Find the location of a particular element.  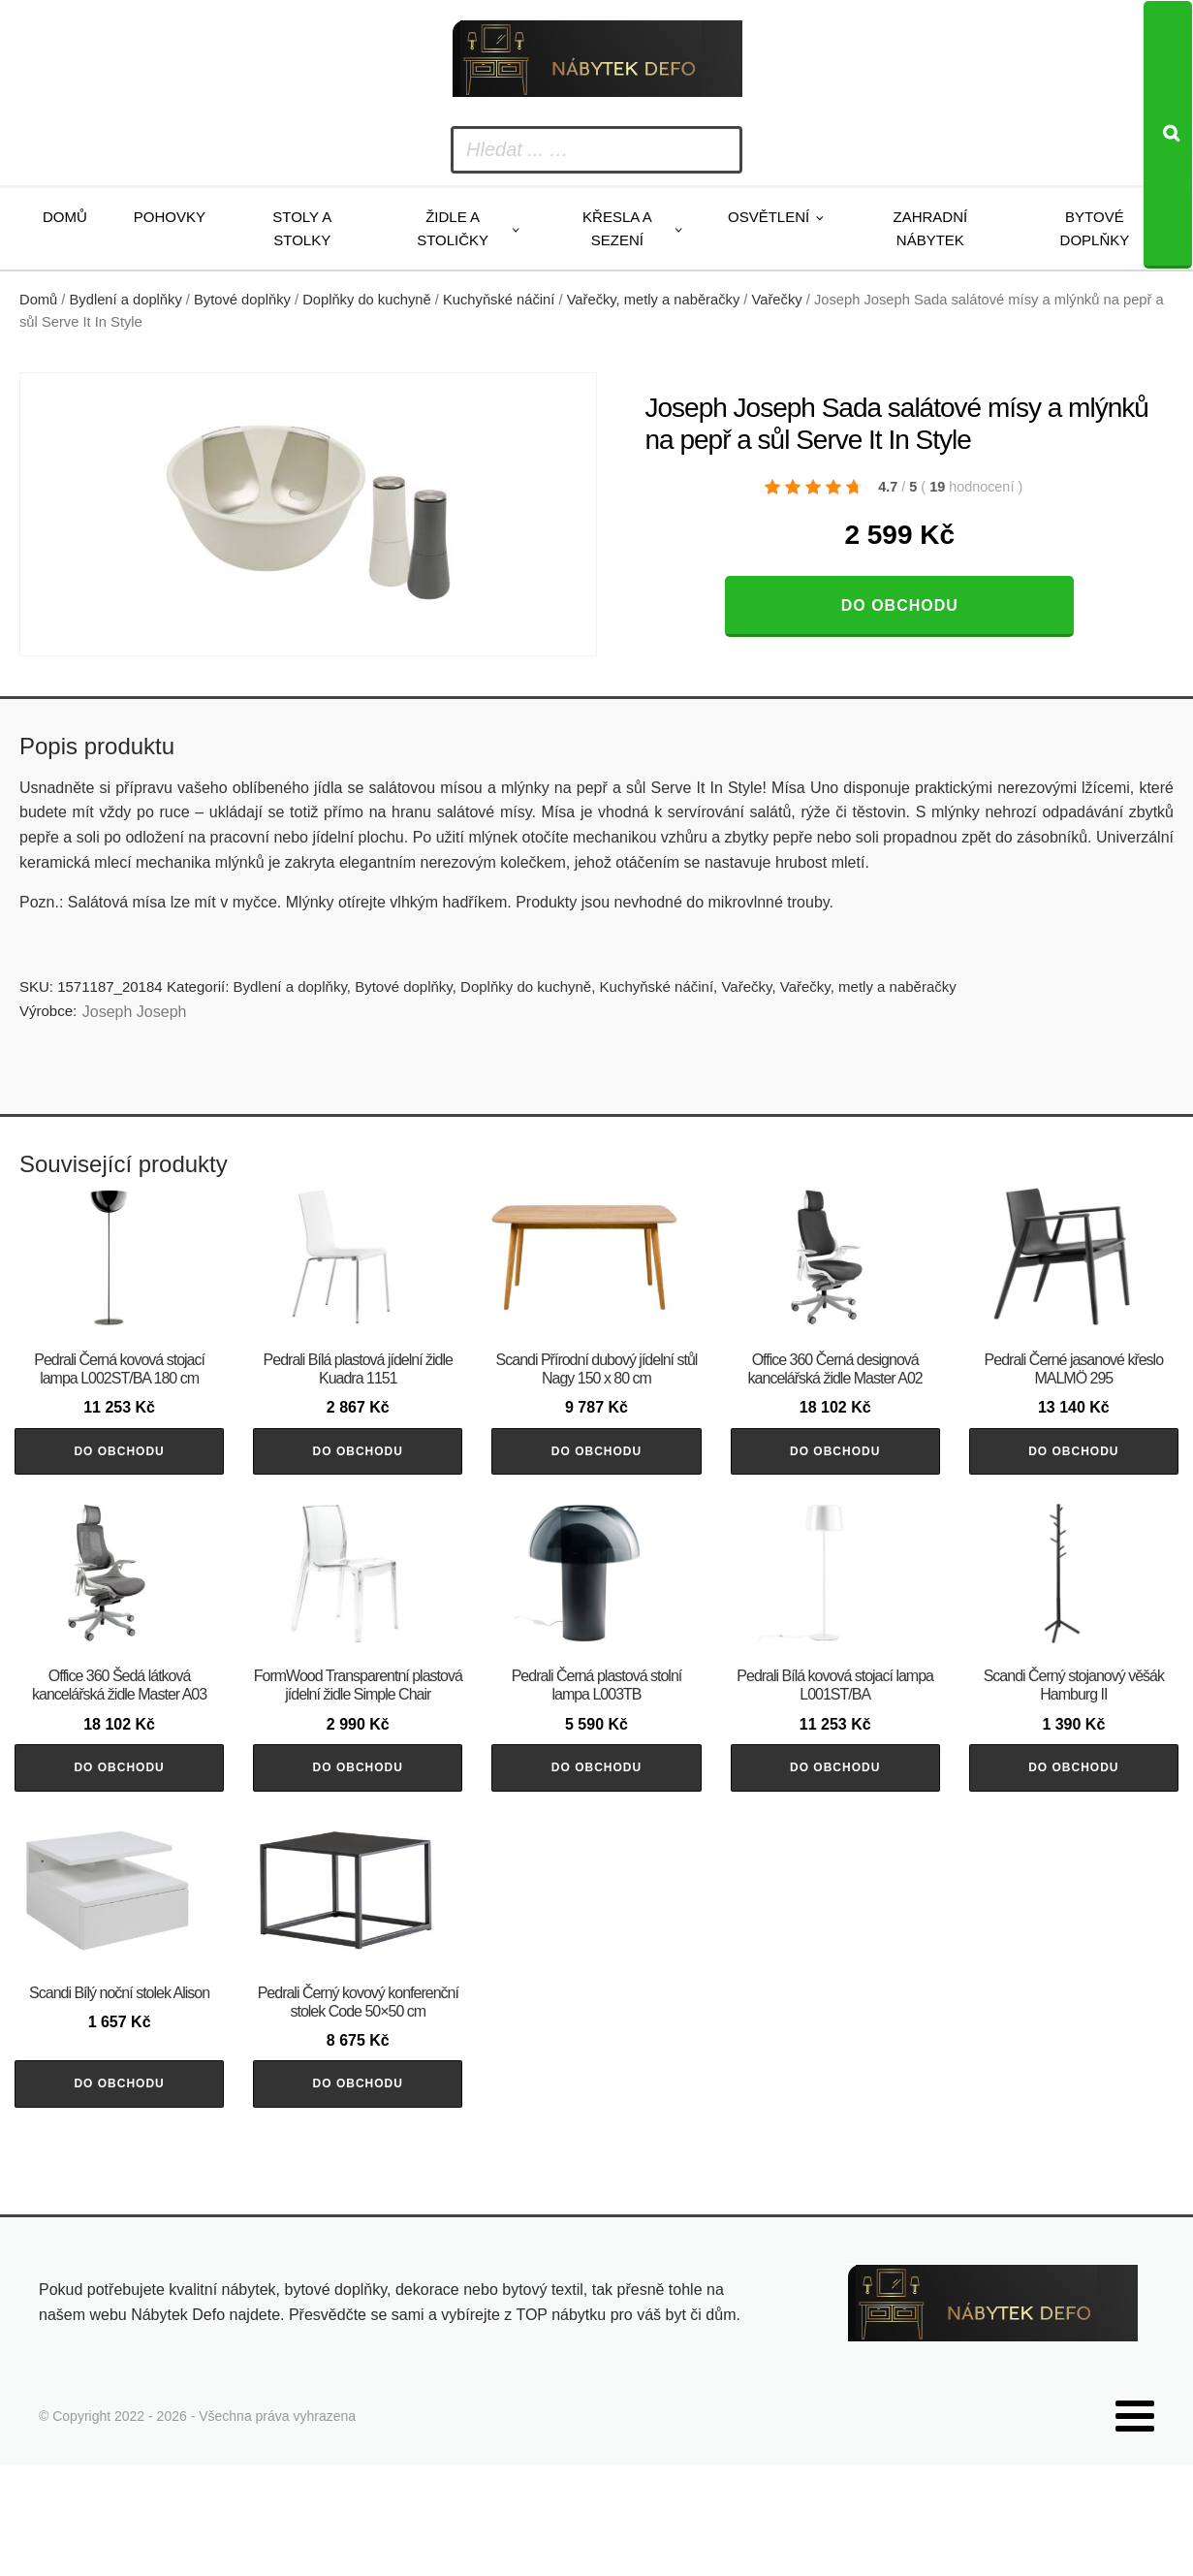

Stoly a stolky is located at coordinates (301, 228).